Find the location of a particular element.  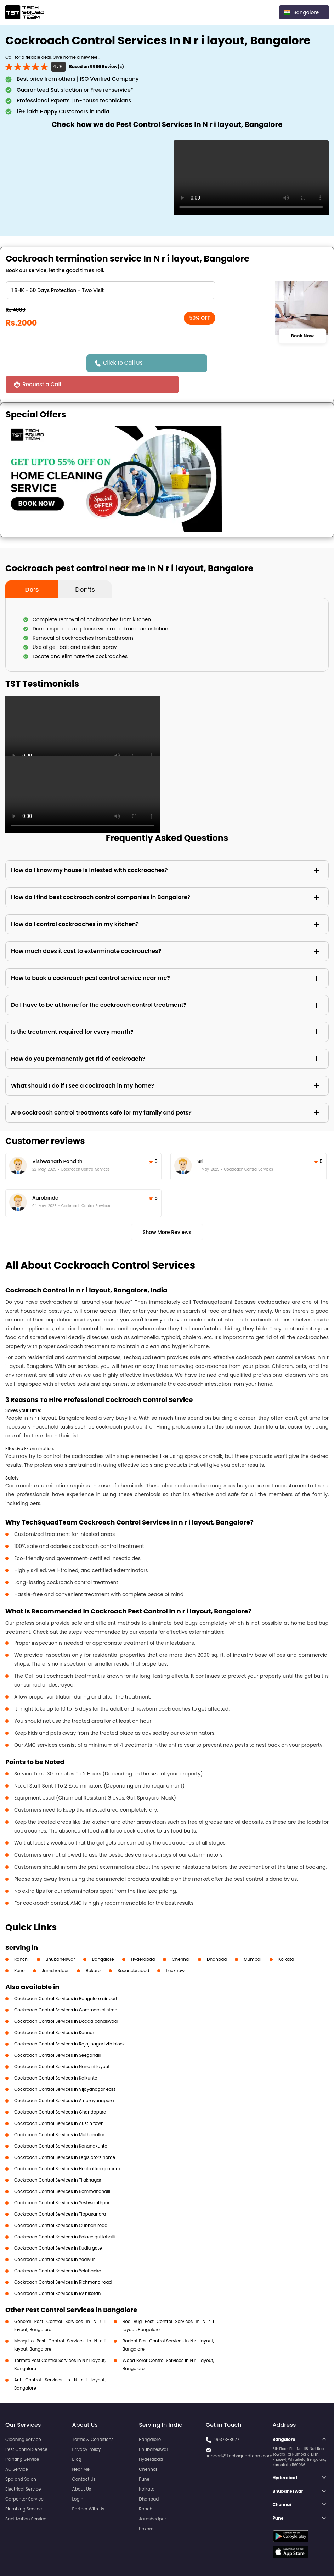

Show More Reviews is located at coordinates (167, 1210).